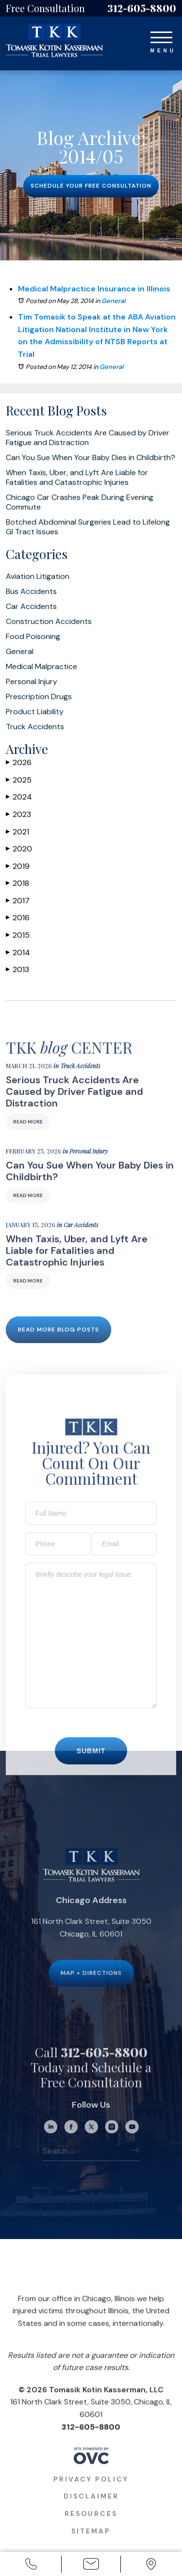 The image size is (182, 2576). Describe the element at coordinates (28, 1136) in the screenshot. I see `Read More` at that location.